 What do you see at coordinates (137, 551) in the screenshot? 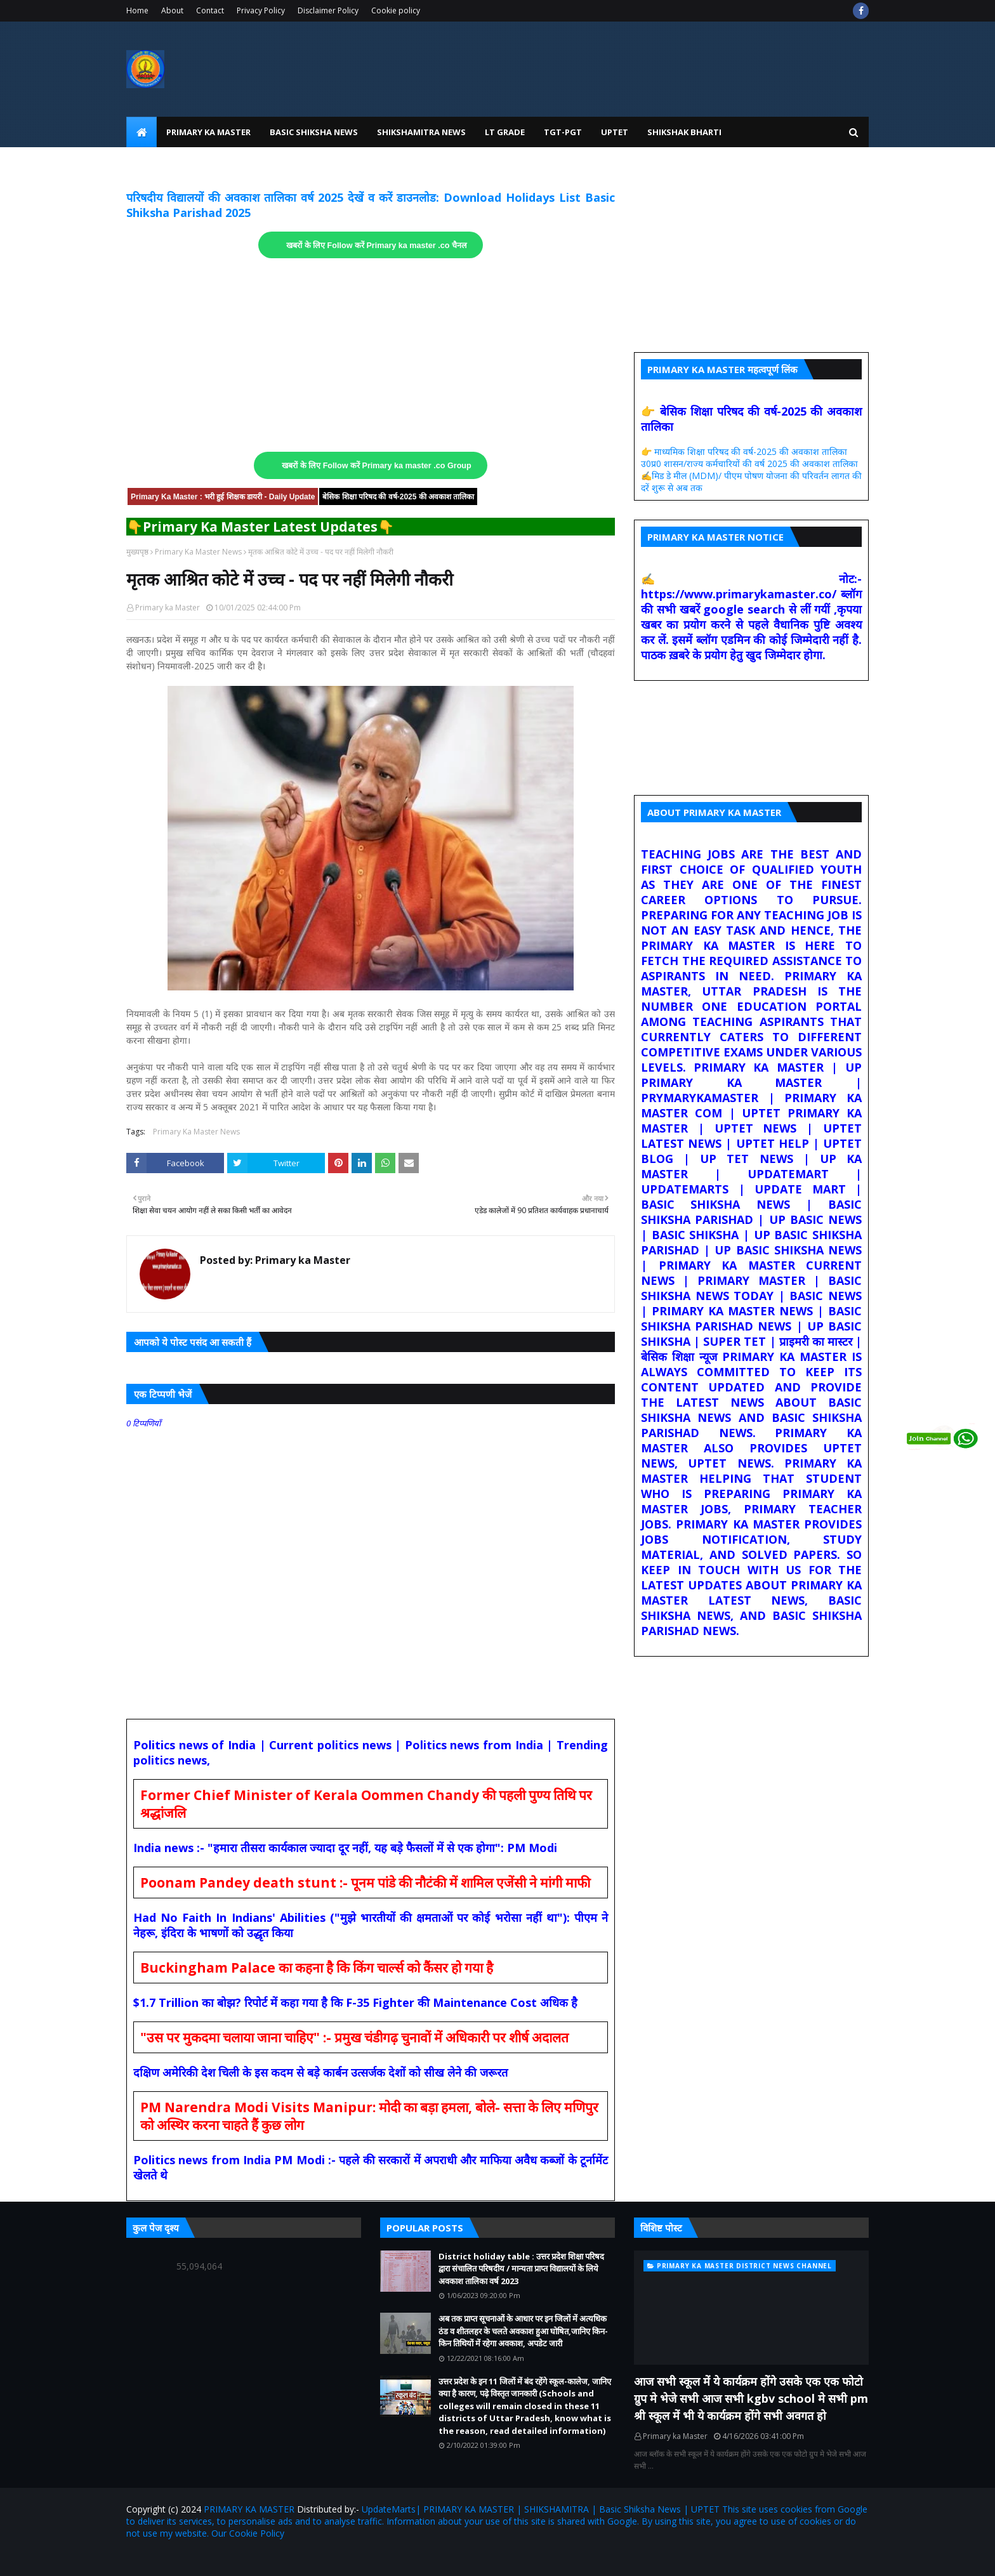
I see `मुख्यपृष्ठ` at bounding box center [137, 551].